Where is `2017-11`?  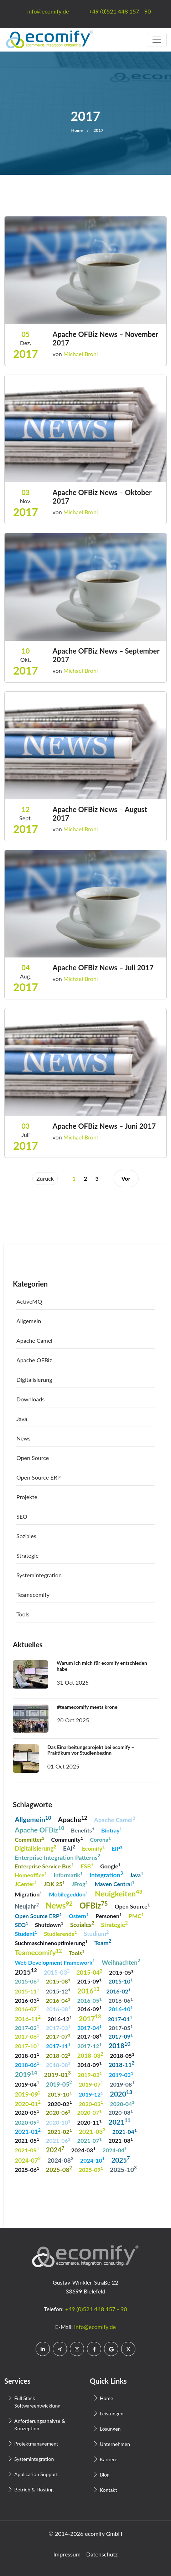
2017-11 is located at coordinates (58, 2045).